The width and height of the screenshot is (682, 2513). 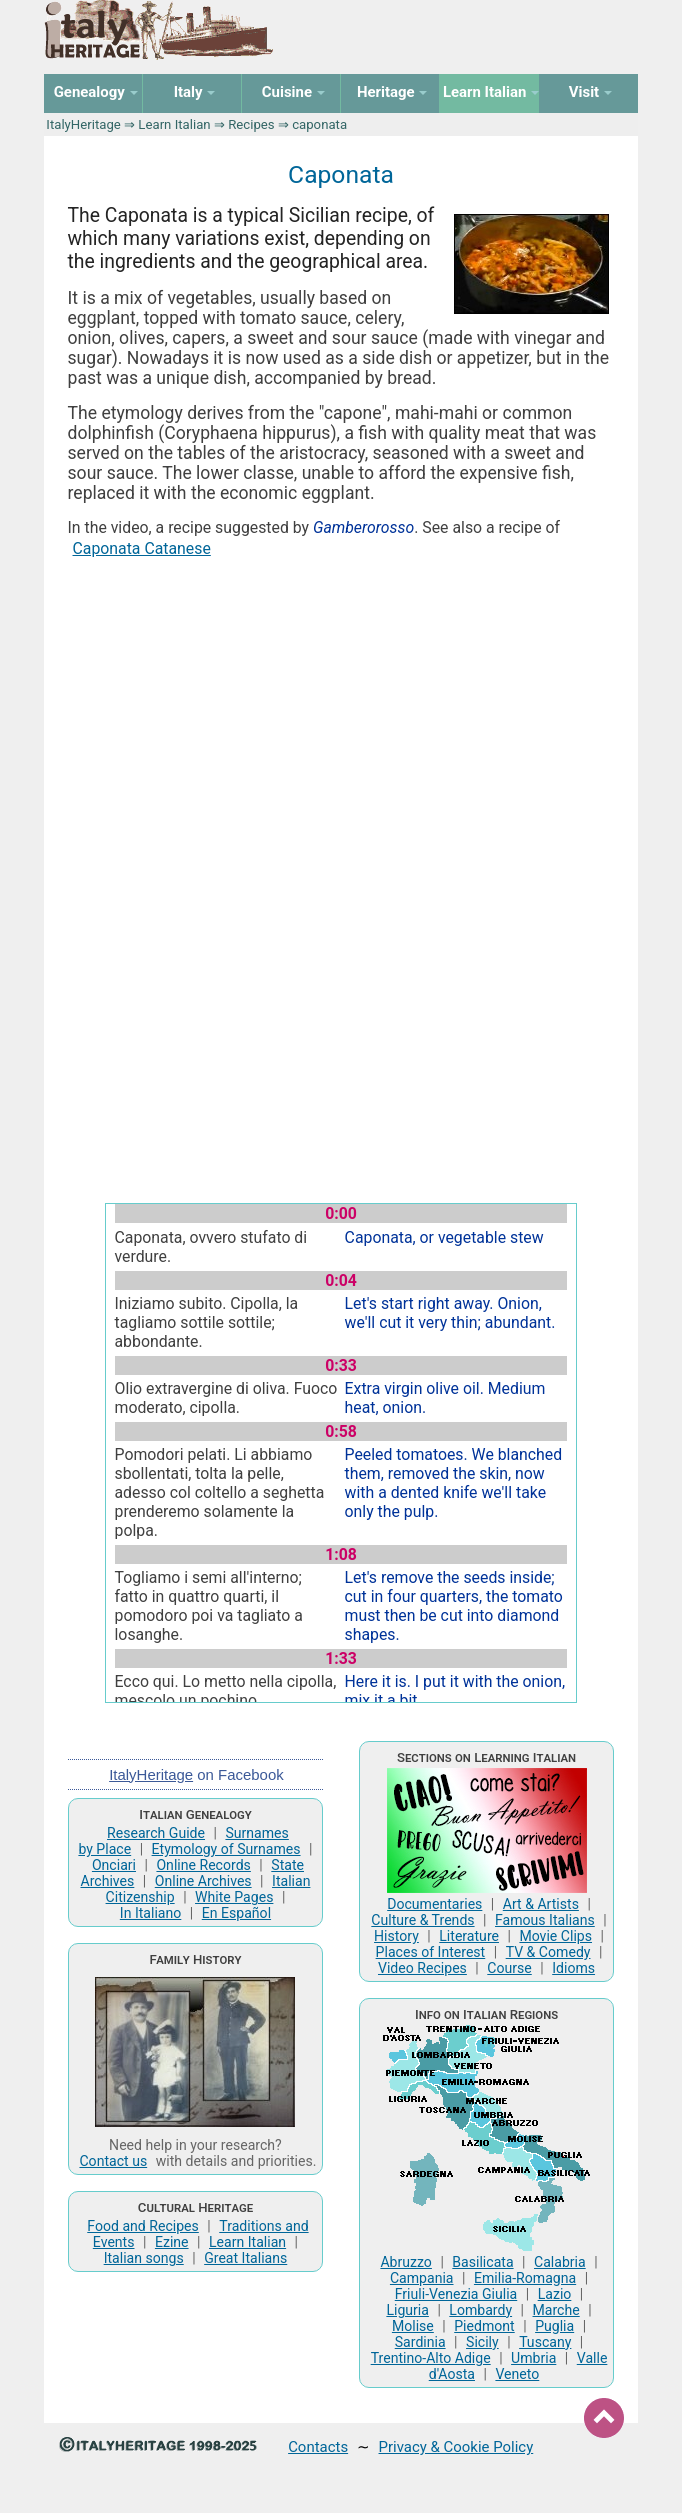 I want to click on Sardinia, so click(x=420, y=2342).